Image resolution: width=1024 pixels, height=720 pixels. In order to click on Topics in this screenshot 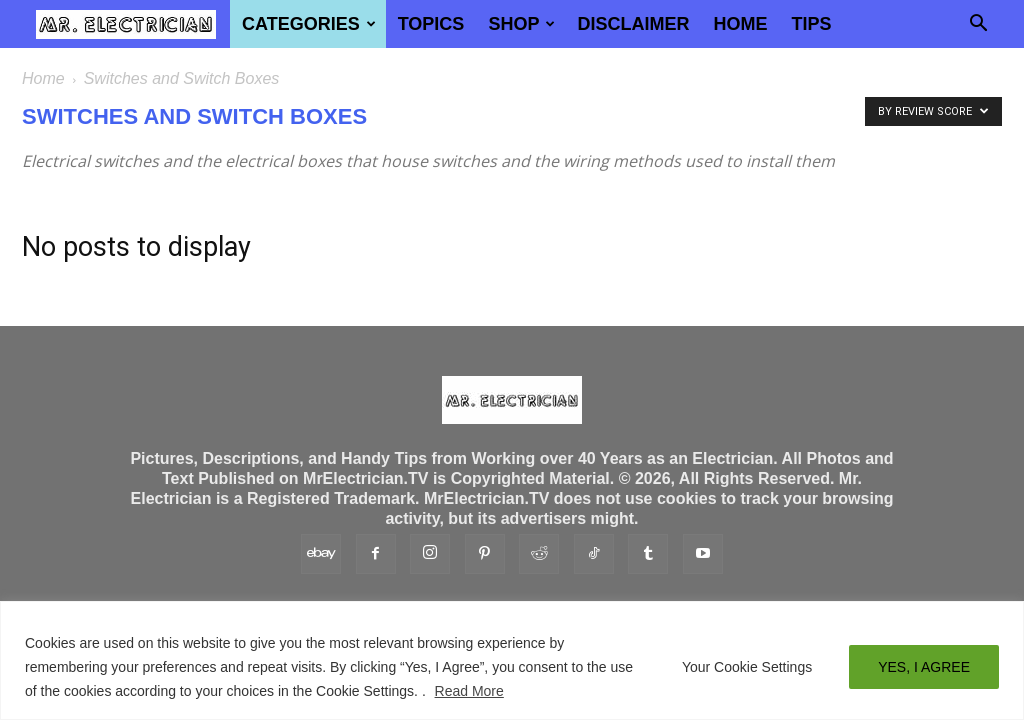, I will do `click(431, 24)`.